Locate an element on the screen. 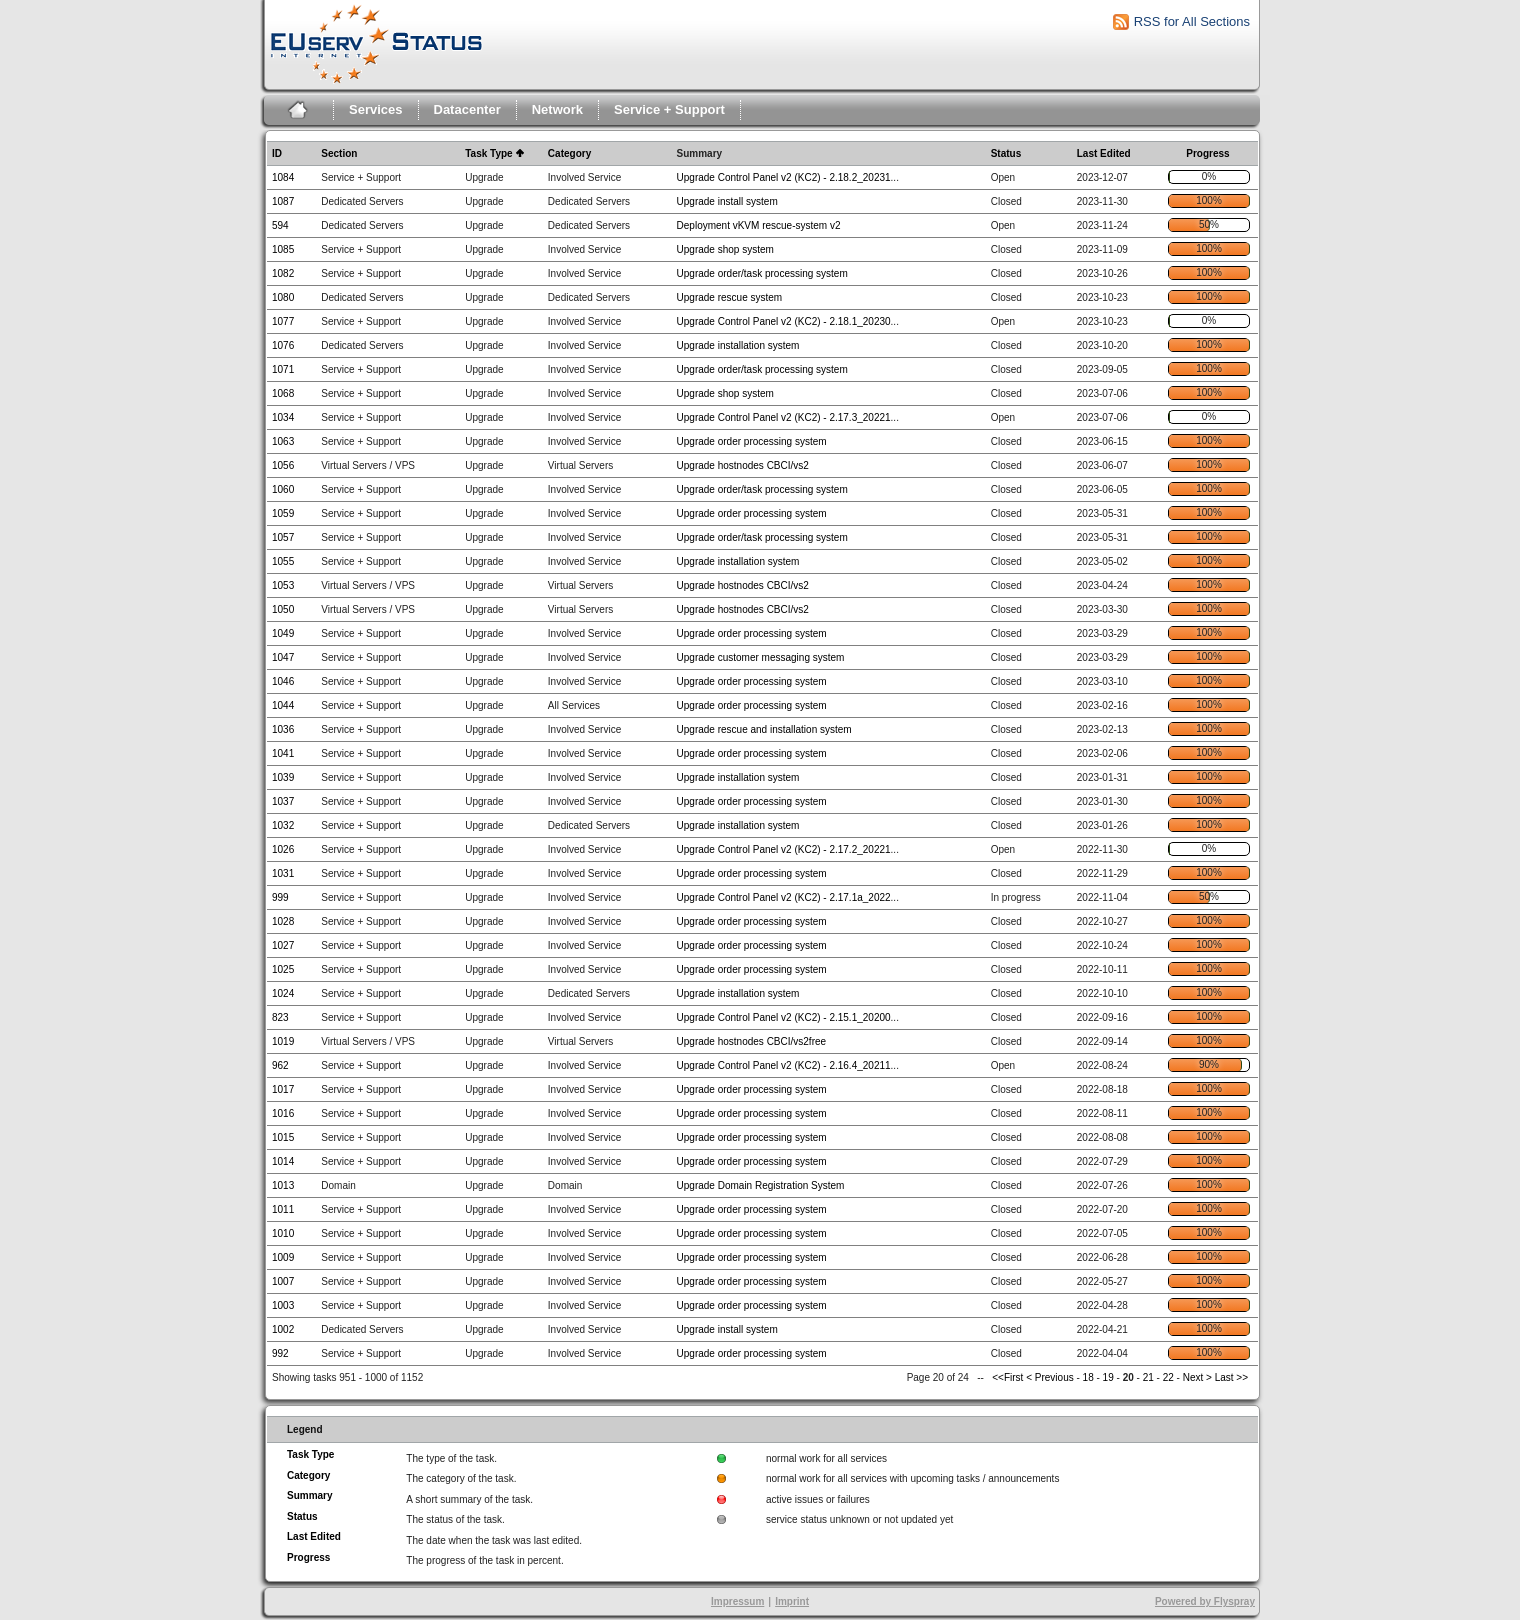 The width and height of the screenshot is (1520, 1620). 1026 is located at coordinates (283, 849).